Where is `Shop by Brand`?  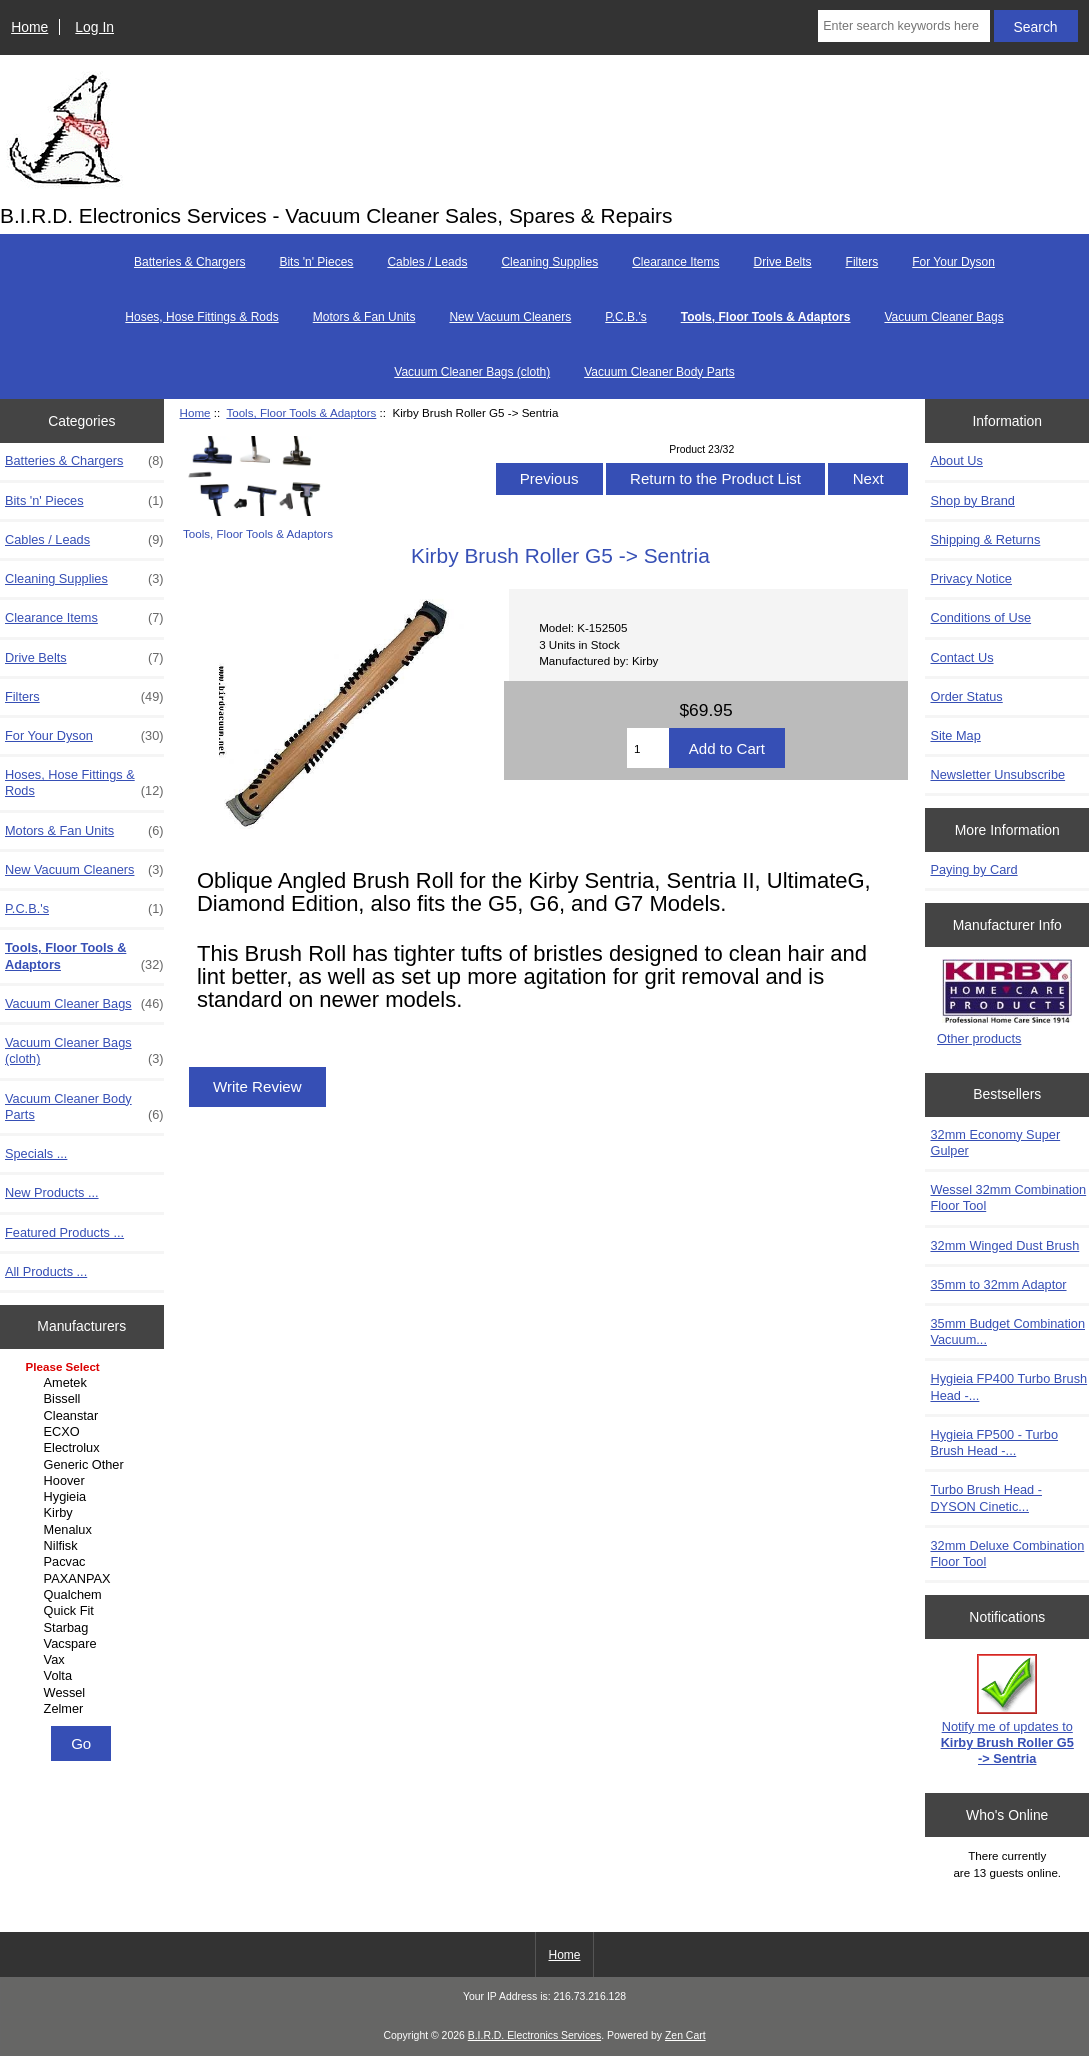
Shop by Brand is located at coordinates (972, 500).